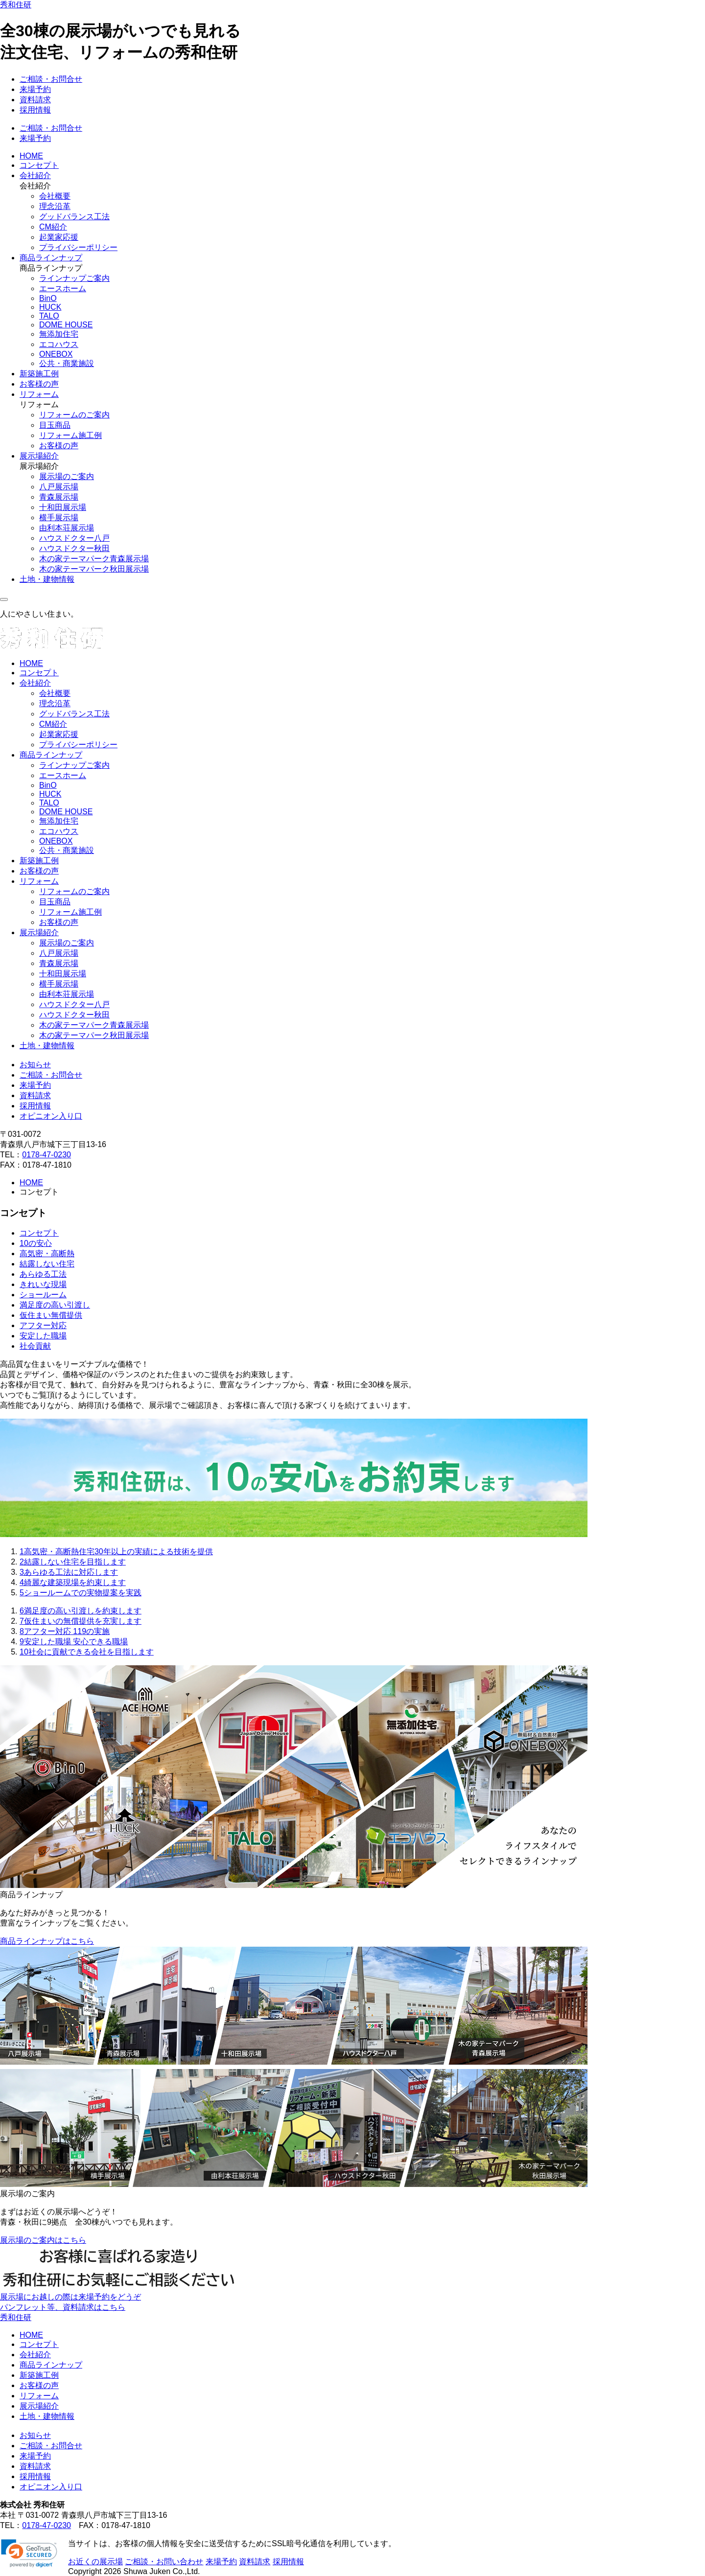 The width and height of the screenshot is (705, 2576). What do you see at coordinates (55, 1305) in the screenshot?
I see `満足度の高い引渡し` at bounding box center [55, 1305].